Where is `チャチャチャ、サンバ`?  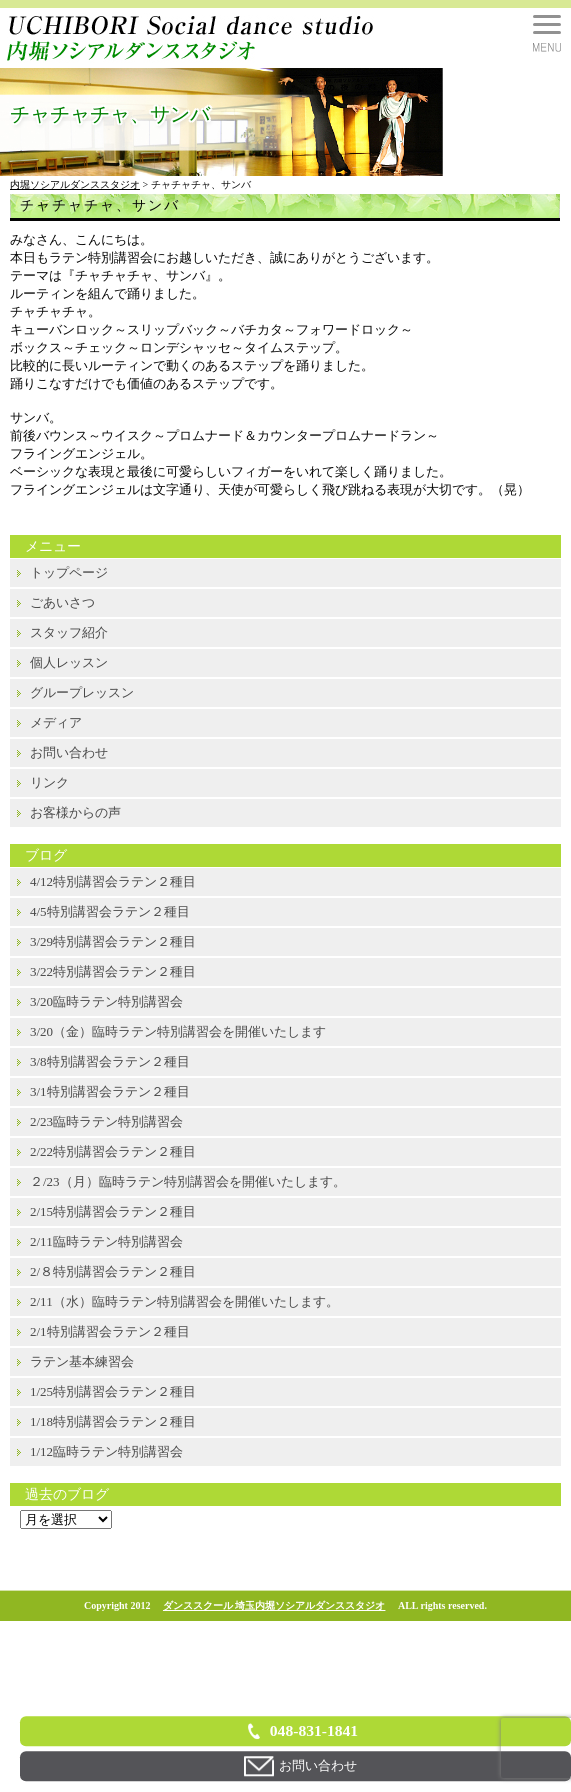 チャチャチャ、サンバ is located at coordinates (100, 205).